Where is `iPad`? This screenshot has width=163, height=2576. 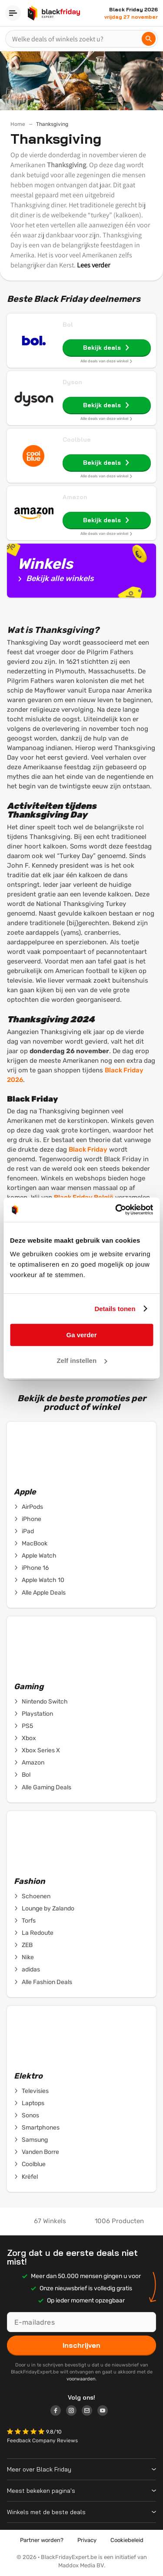 iPad is located at coordinates (24, 1531).